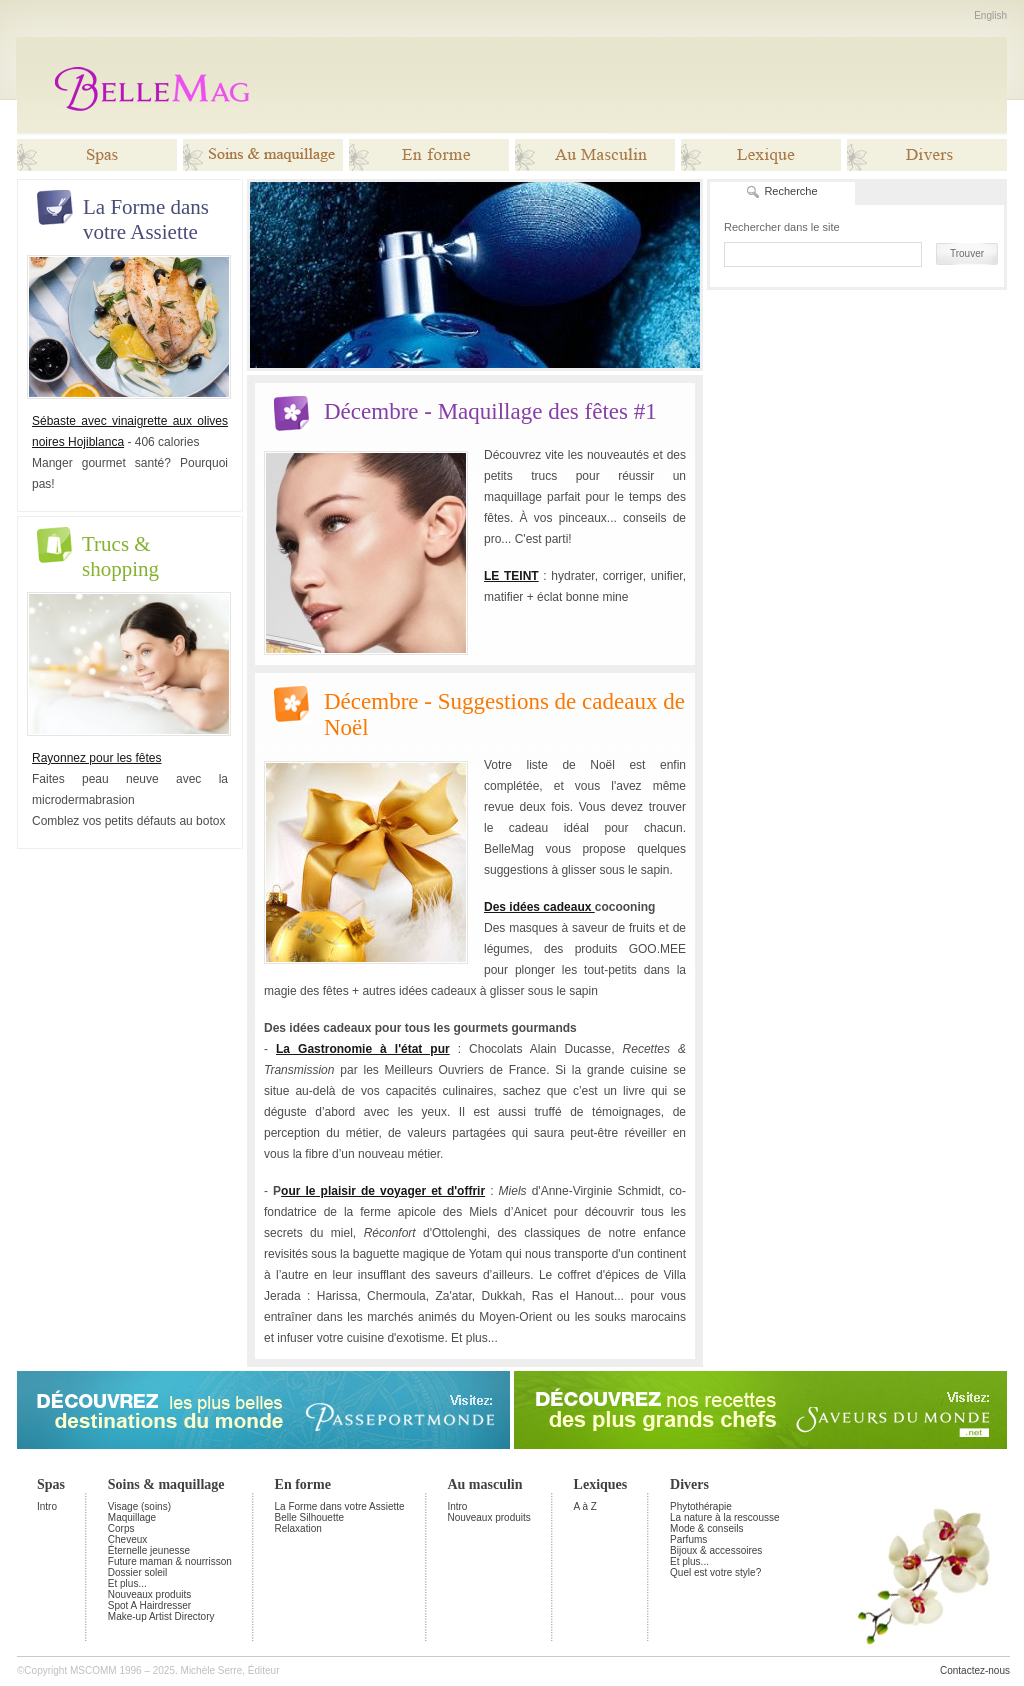 Image resolution: width=1024 pixels, height=1686 pixels. I want to click on Des idées cadeaux, so click(539, 907).